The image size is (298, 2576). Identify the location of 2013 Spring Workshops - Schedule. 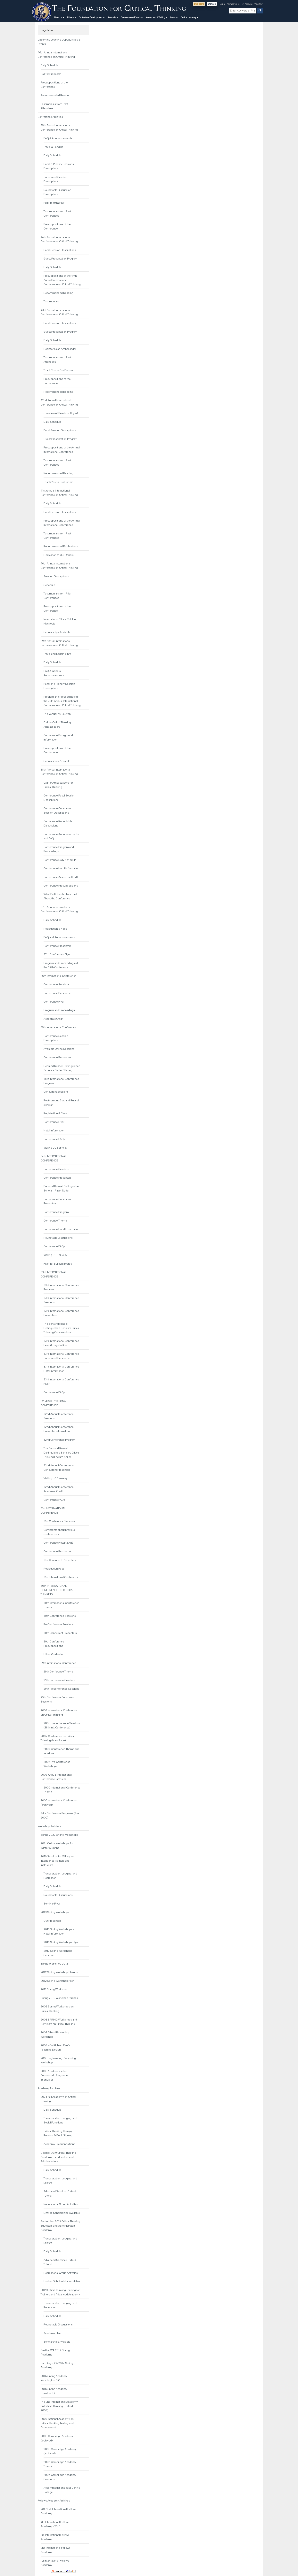
(59, 1953).